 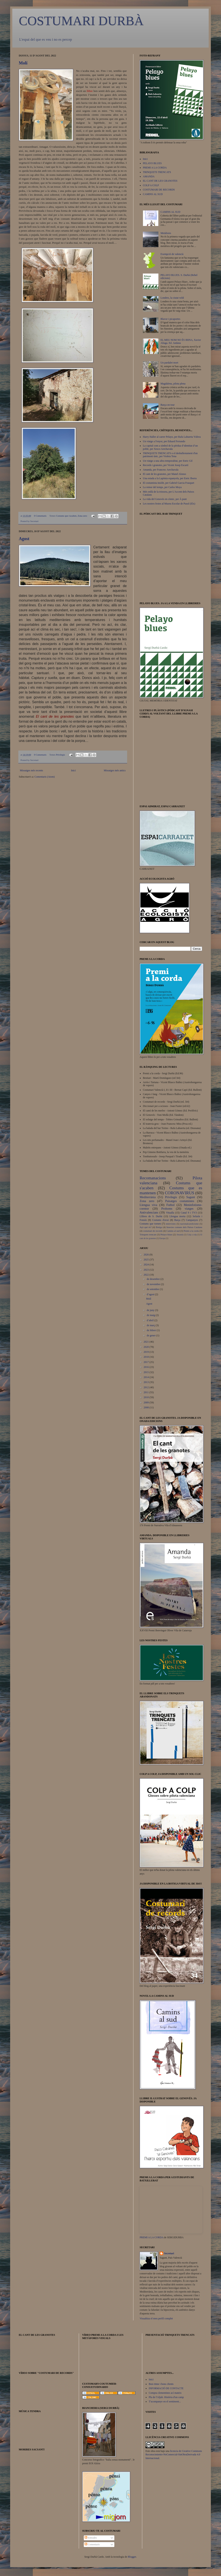 What do you see at coordinates (148, 1197) in the screenshot?
I see `Mediterrània` at bounding box center [148, 1197].